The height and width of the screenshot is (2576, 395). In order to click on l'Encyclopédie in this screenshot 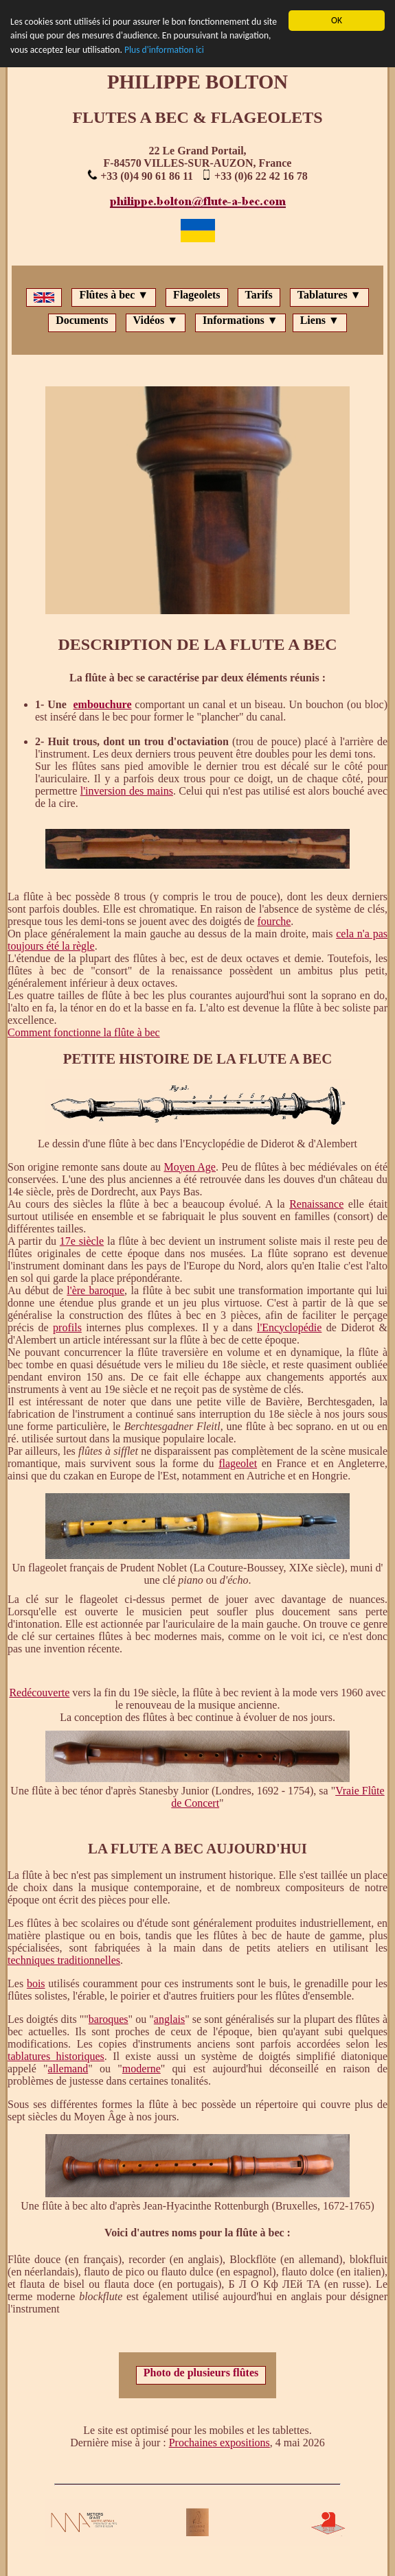, I will do `click(289, 1327)`.